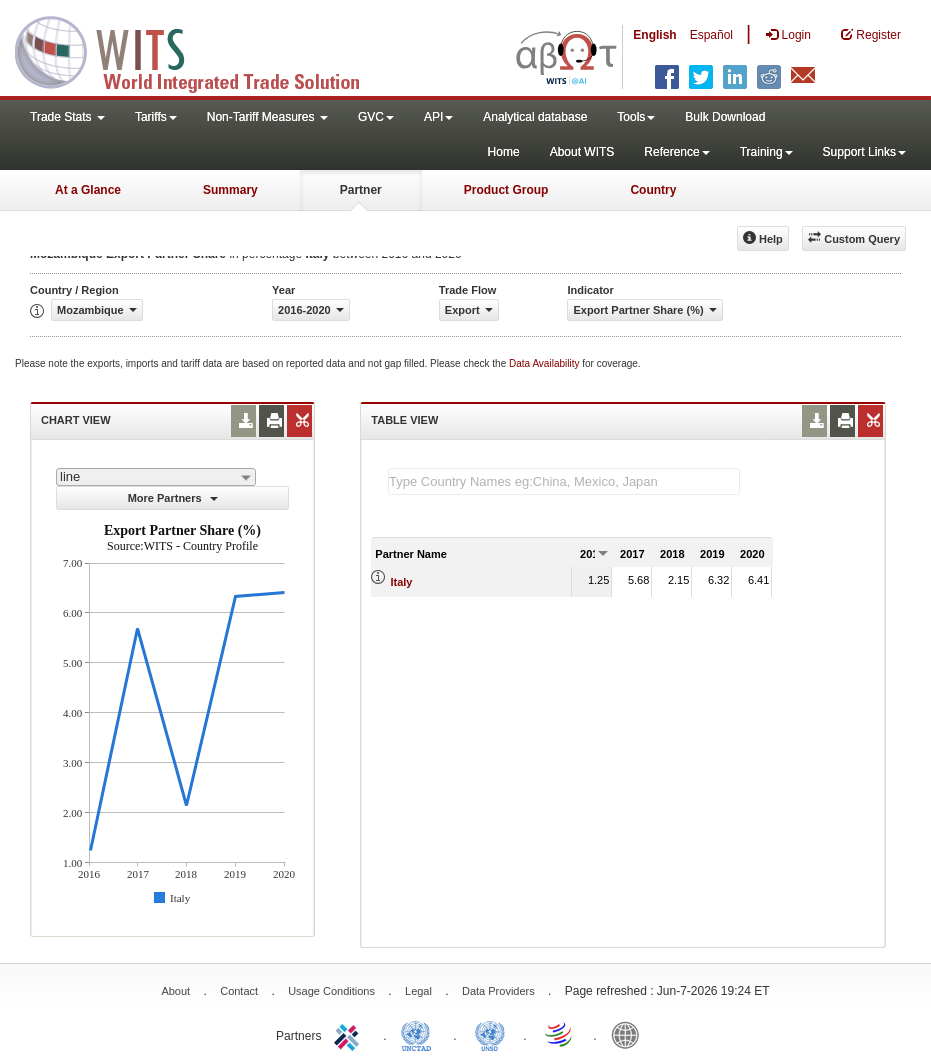 Image resolution: width=931 pixels, height=1059 pixels. Describe the element at coordinates (636, 117) in the screenshot. I see `Tools` at that location.